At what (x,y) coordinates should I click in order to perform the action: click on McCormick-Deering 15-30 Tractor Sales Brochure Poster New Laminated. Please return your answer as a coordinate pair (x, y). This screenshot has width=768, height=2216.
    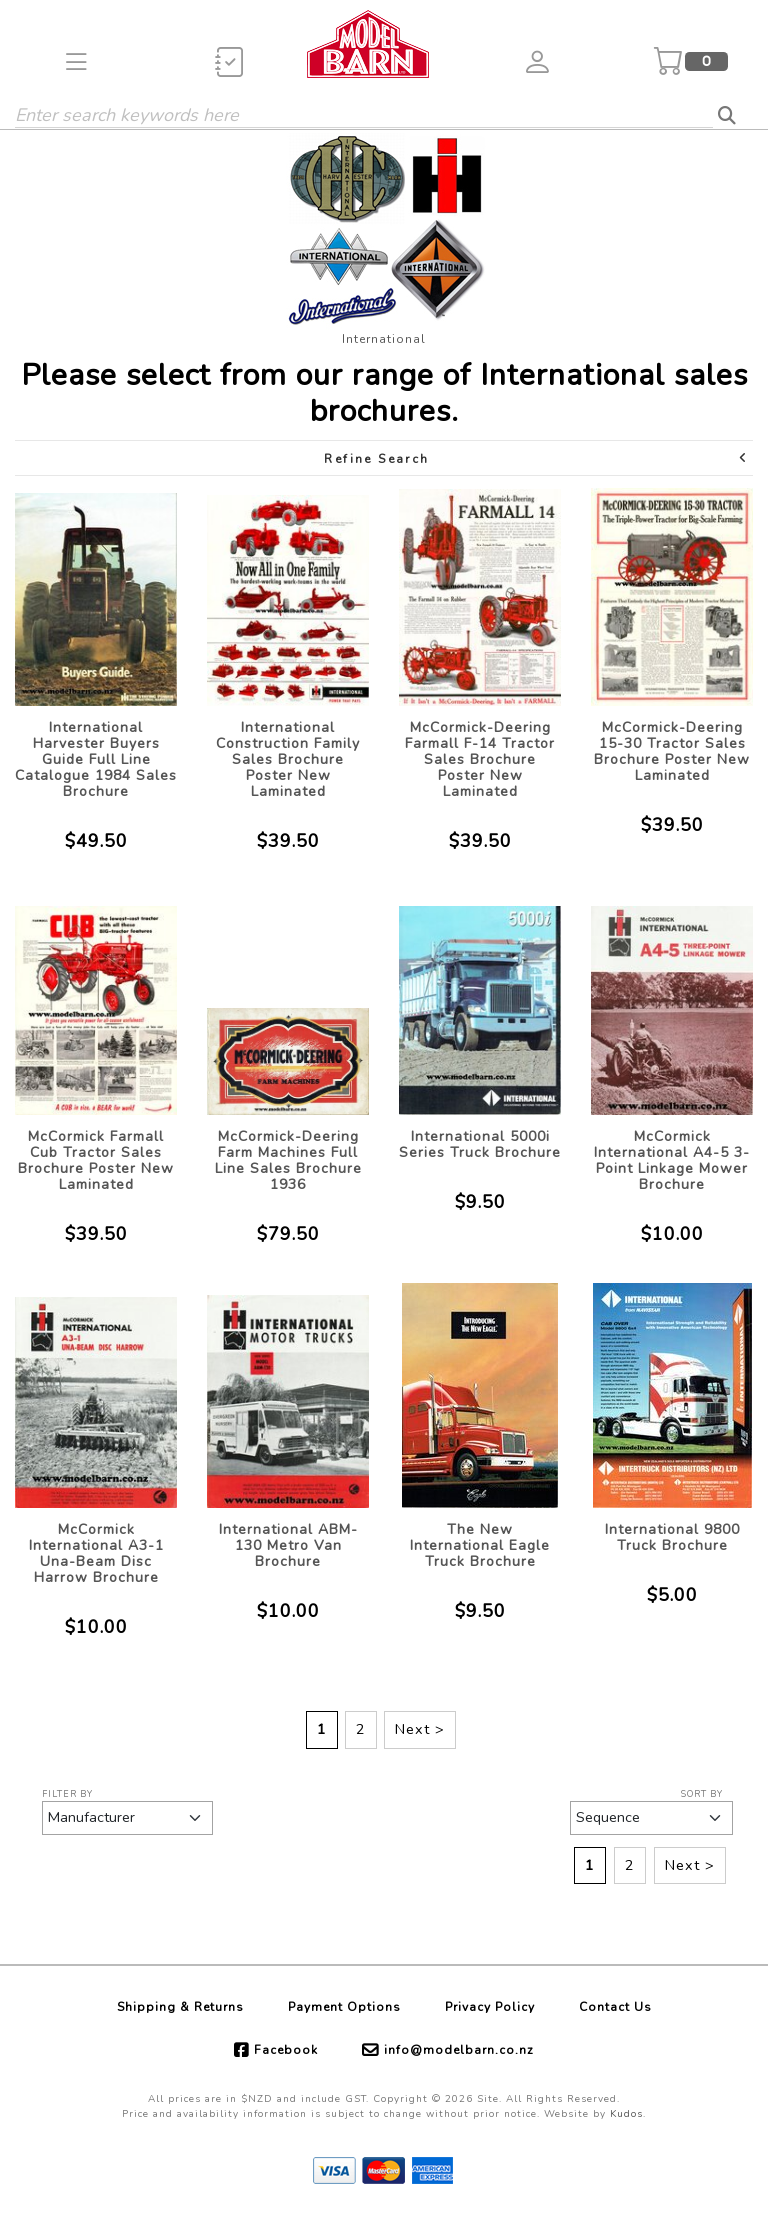
    Looking at the image, I should click on (672, 751).